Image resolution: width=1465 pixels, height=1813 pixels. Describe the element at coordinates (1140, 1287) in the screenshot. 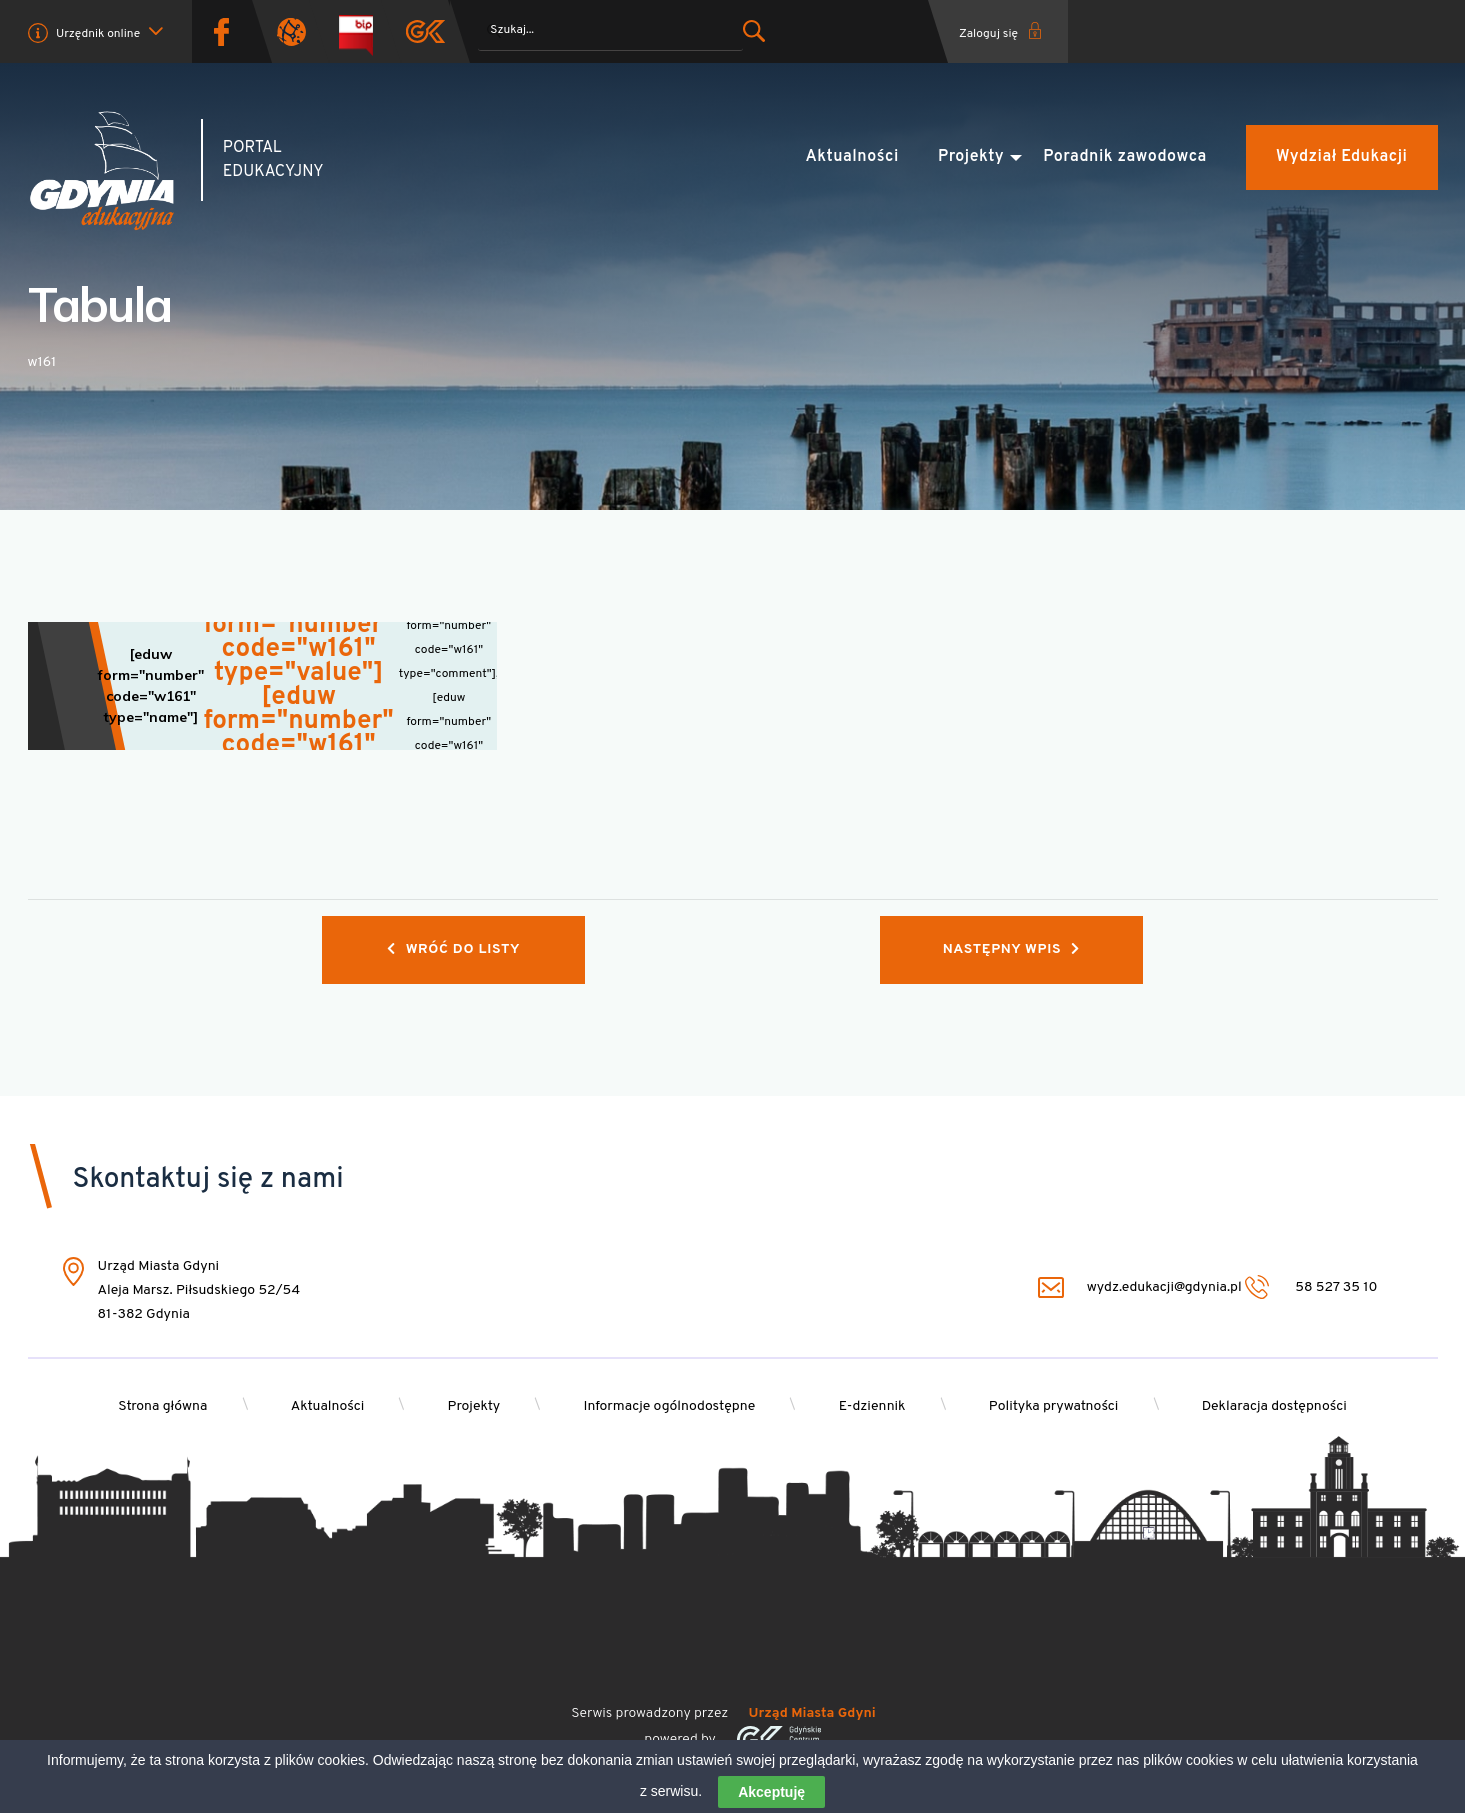

I see `wydz.edukacji@gdynia.pl` at that location.